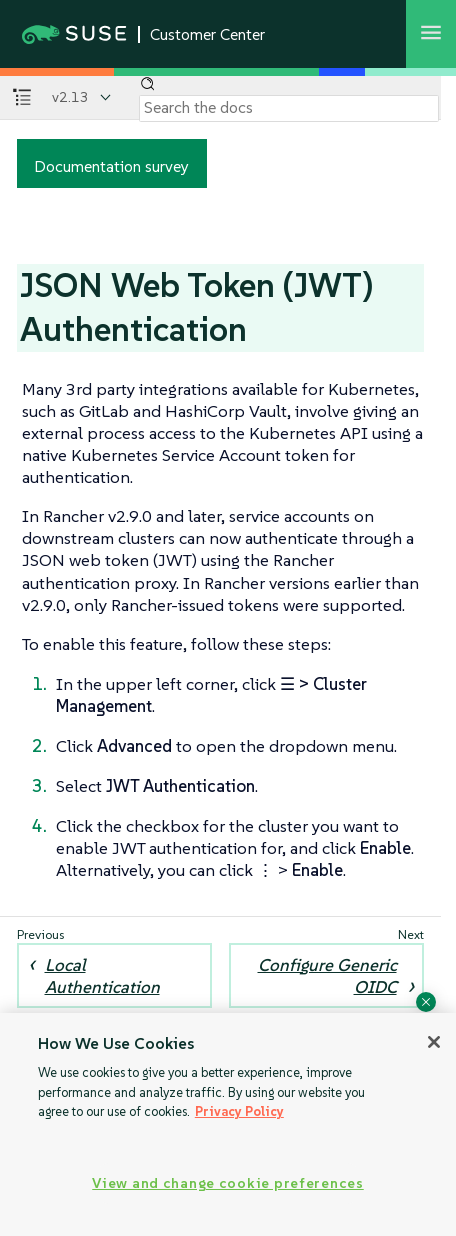 The width and height of the screenshot is (456, 1236). I want to click on v2.13, so click(70, 97).